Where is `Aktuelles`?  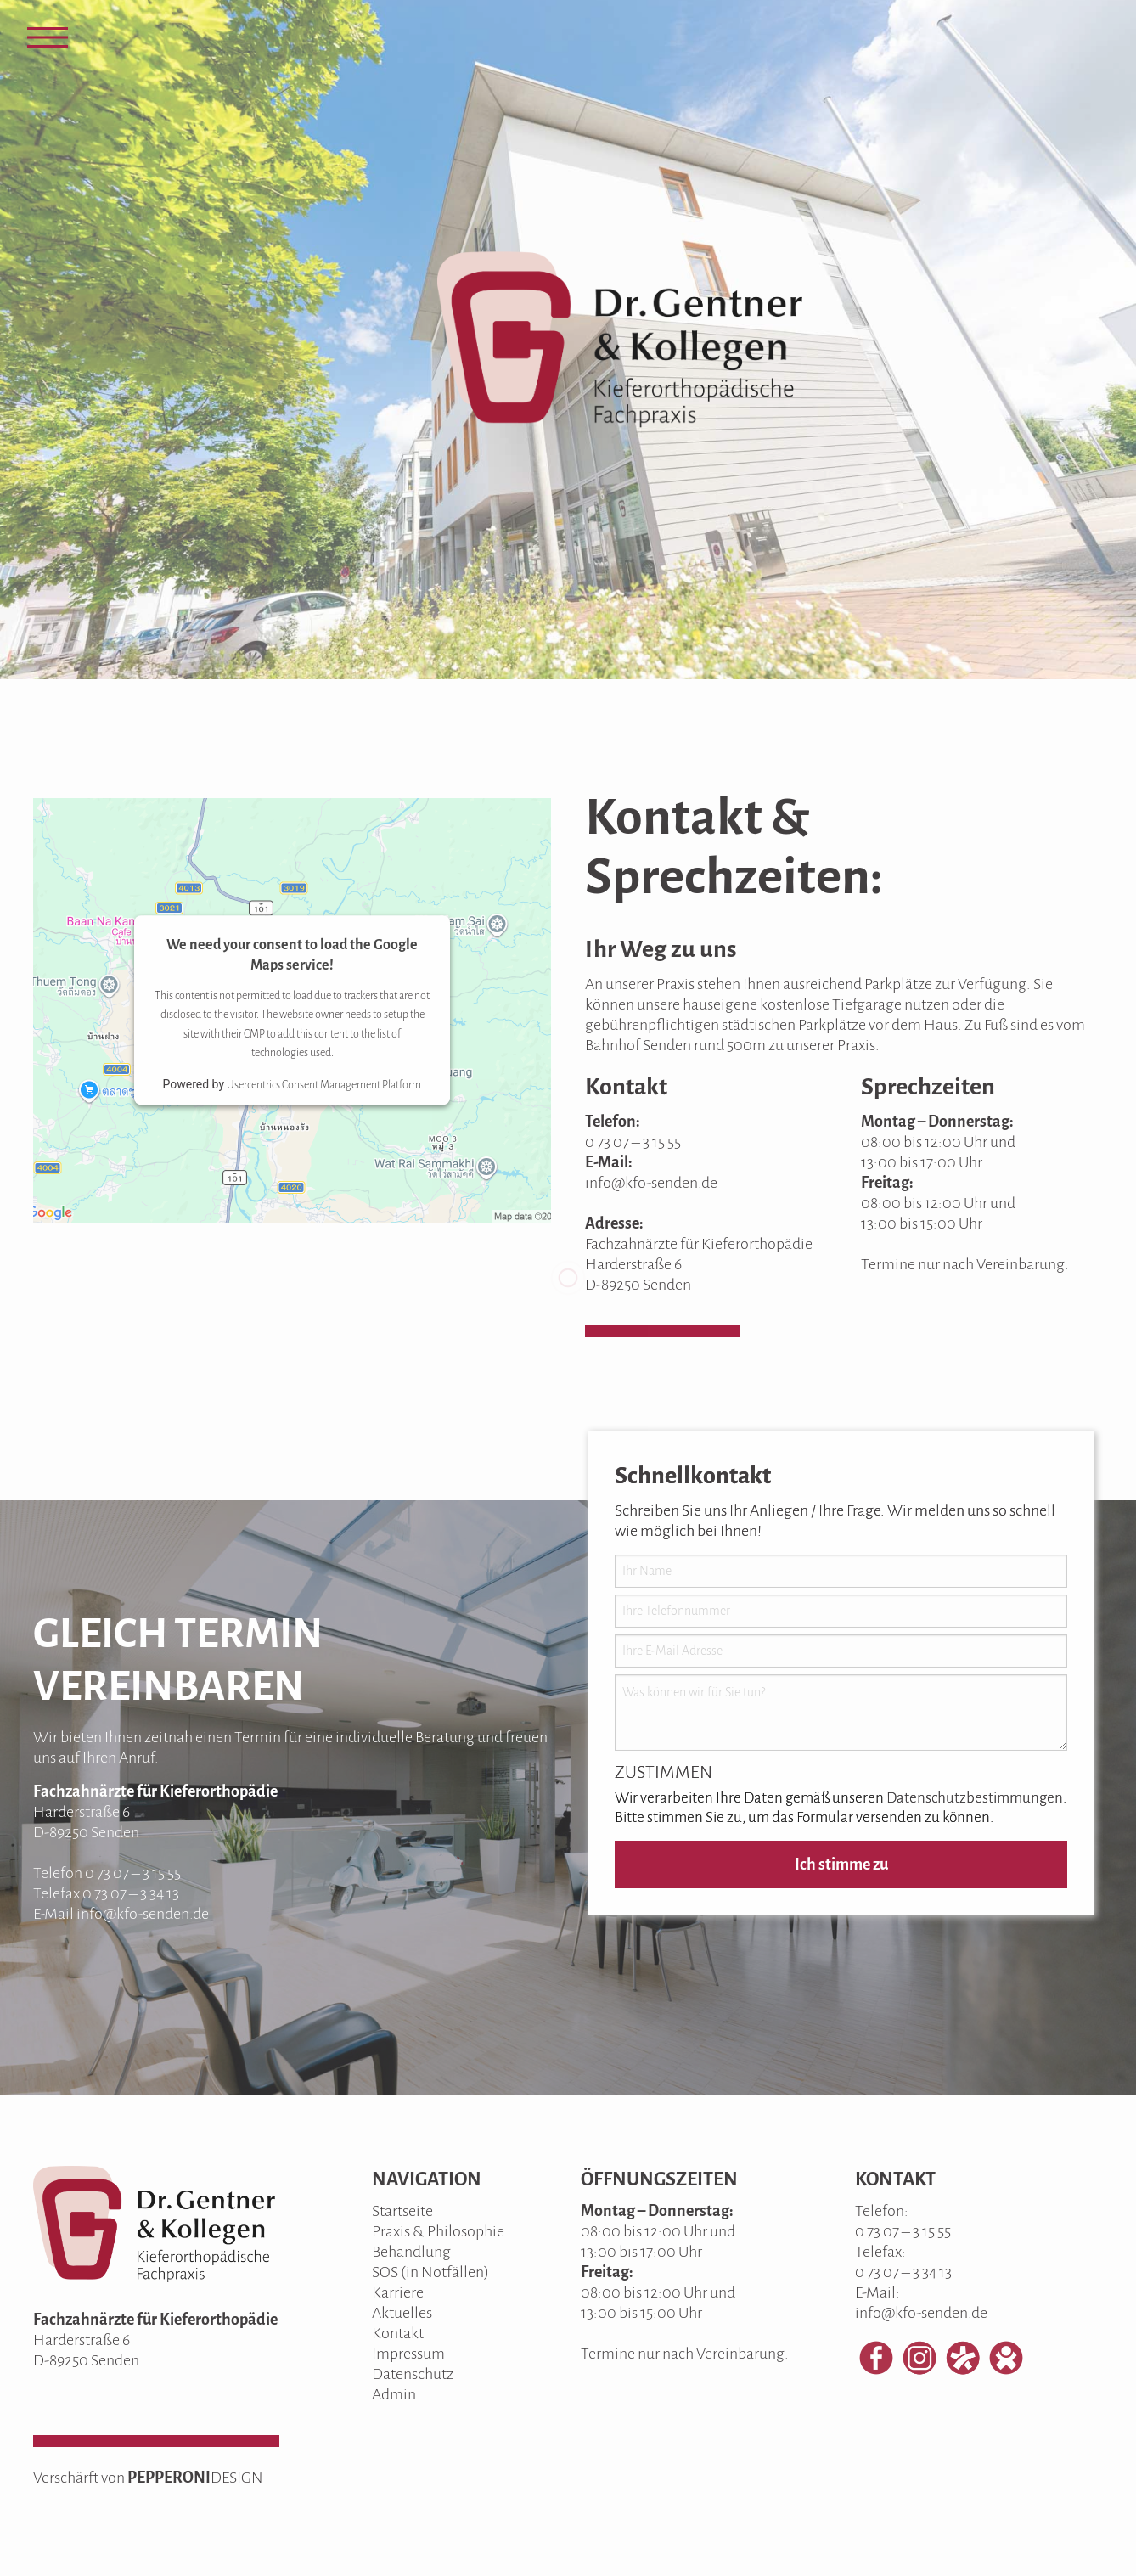
Aktuelles is located at coordinates (402, 2312).